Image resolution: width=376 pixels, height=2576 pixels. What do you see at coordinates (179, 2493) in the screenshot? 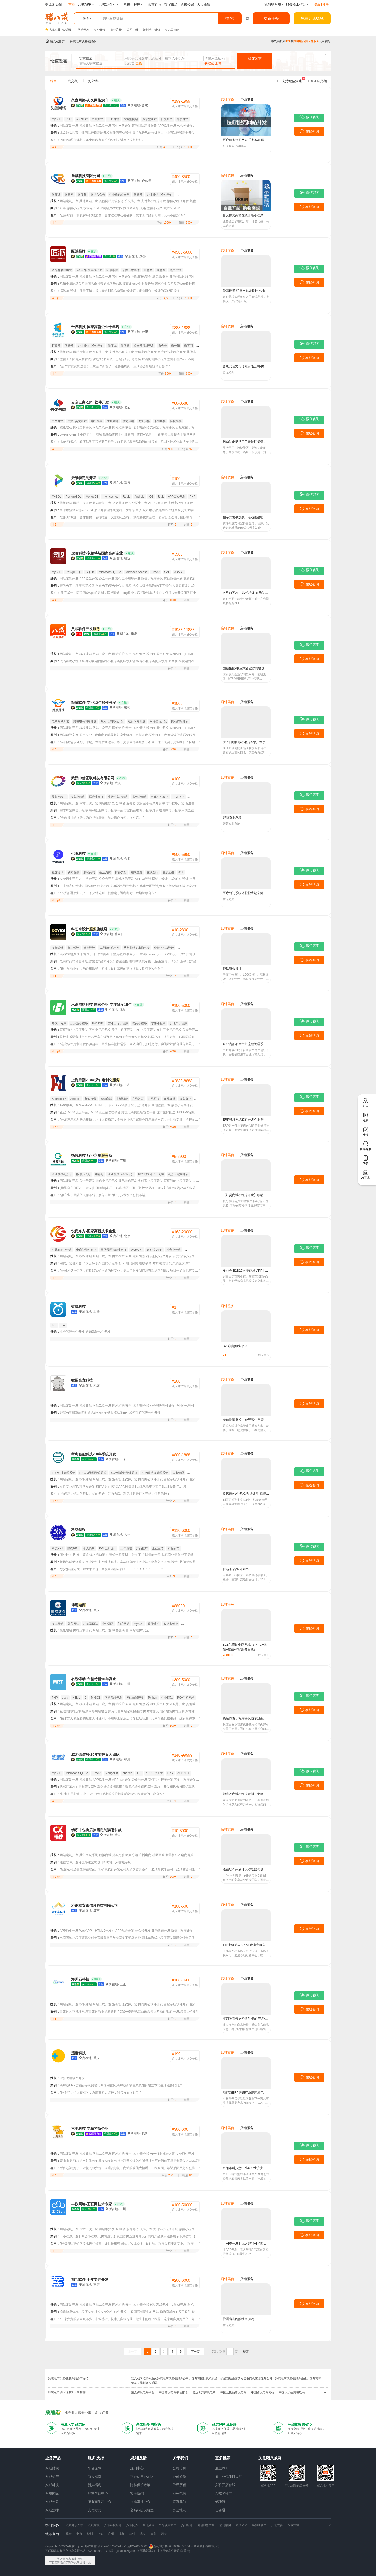
I see `业务范畴` at bounding box center [179, 2493].